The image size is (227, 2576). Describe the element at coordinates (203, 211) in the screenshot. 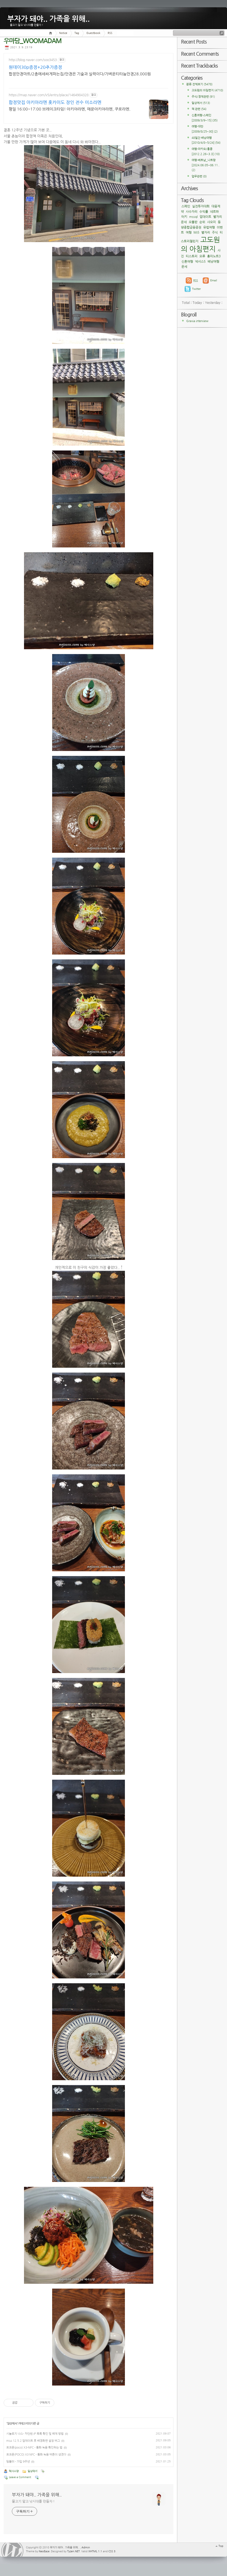

I see `수익률` at that location.